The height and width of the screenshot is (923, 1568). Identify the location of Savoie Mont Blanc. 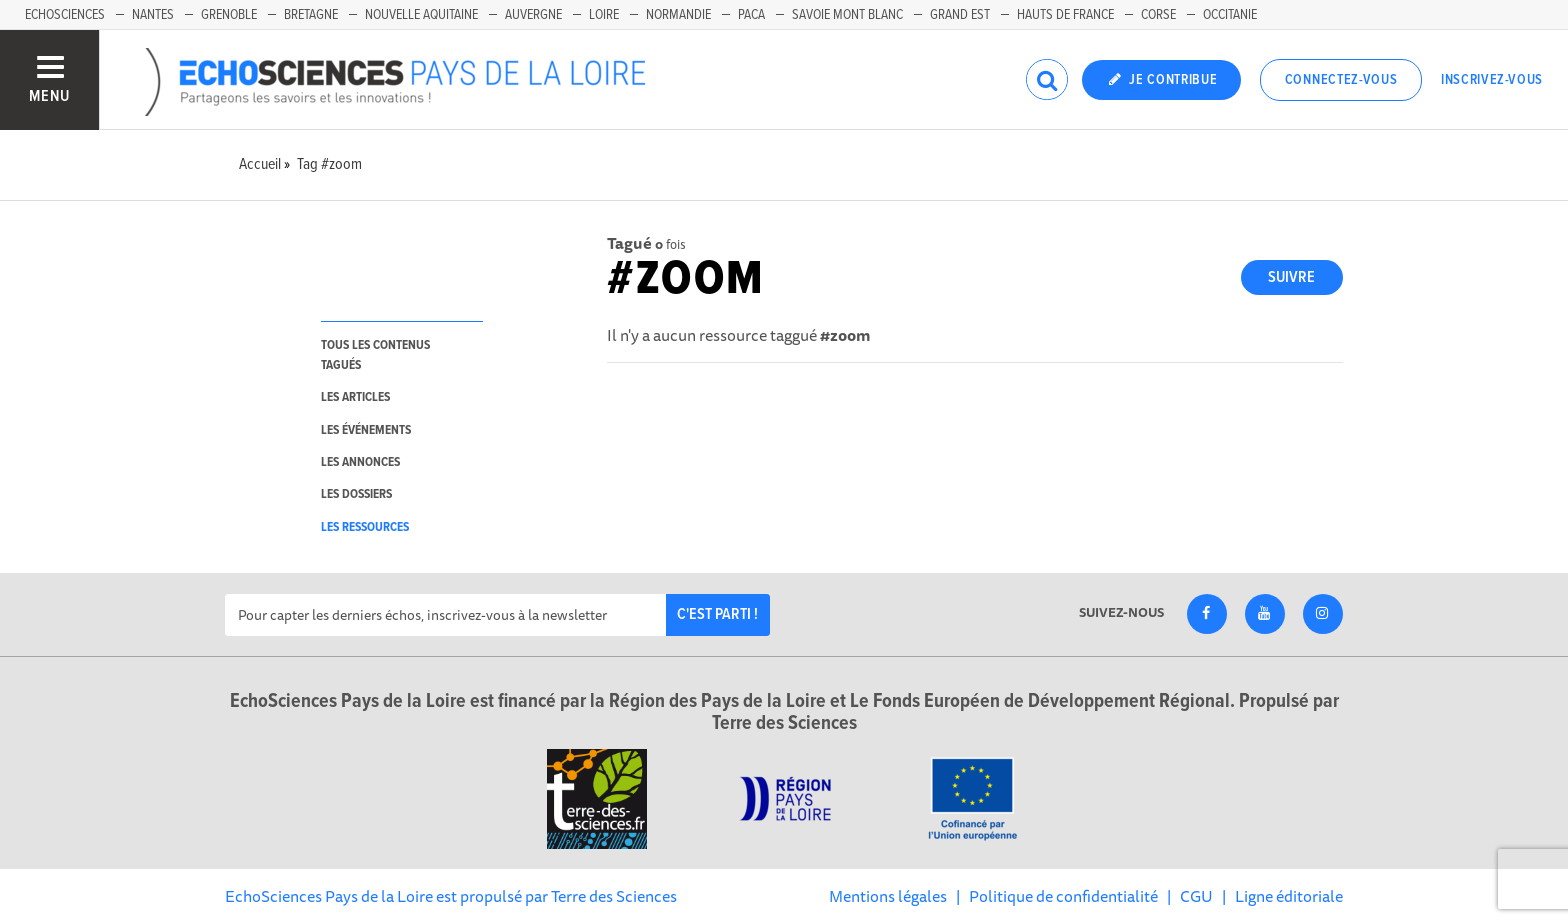
(847, 15).